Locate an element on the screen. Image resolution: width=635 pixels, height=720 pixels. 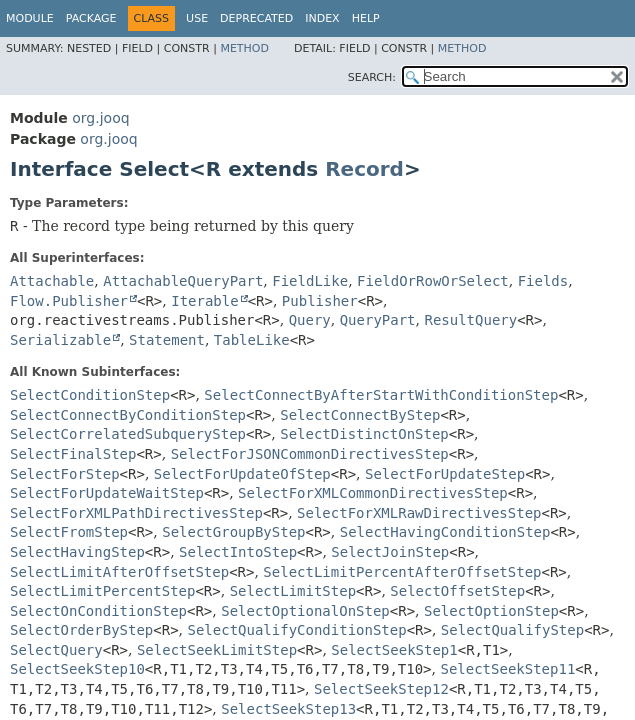
SelectOptionStep is located at coordinates (491, 611).